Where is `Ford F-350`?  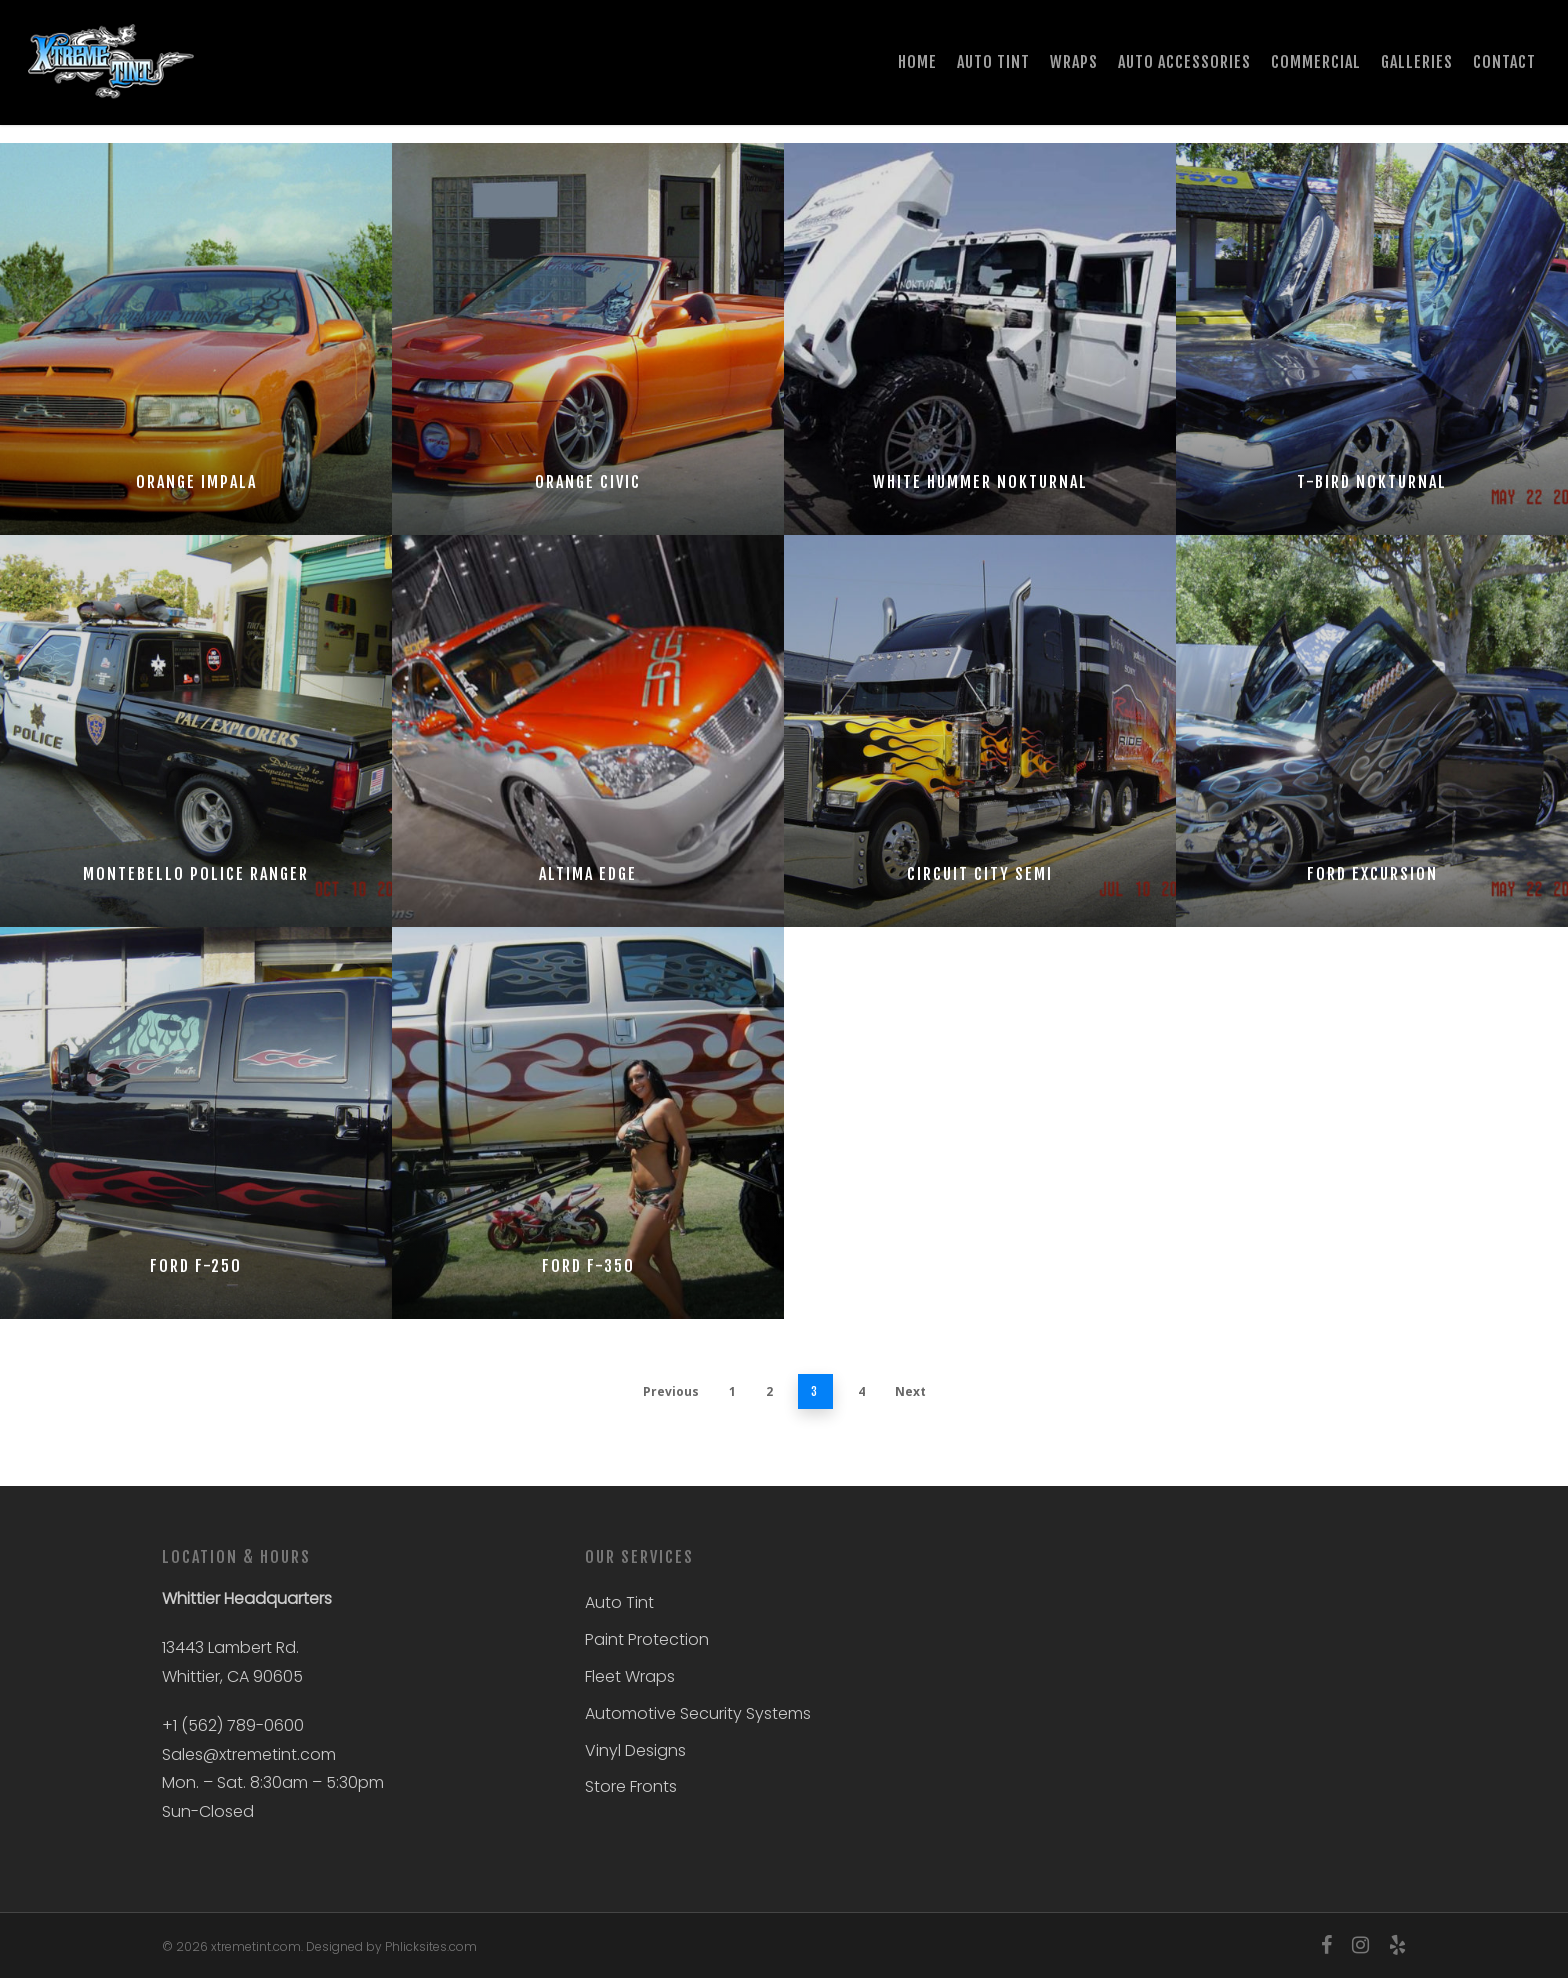
Ford F-350 is located at coordinates (588, 1266).